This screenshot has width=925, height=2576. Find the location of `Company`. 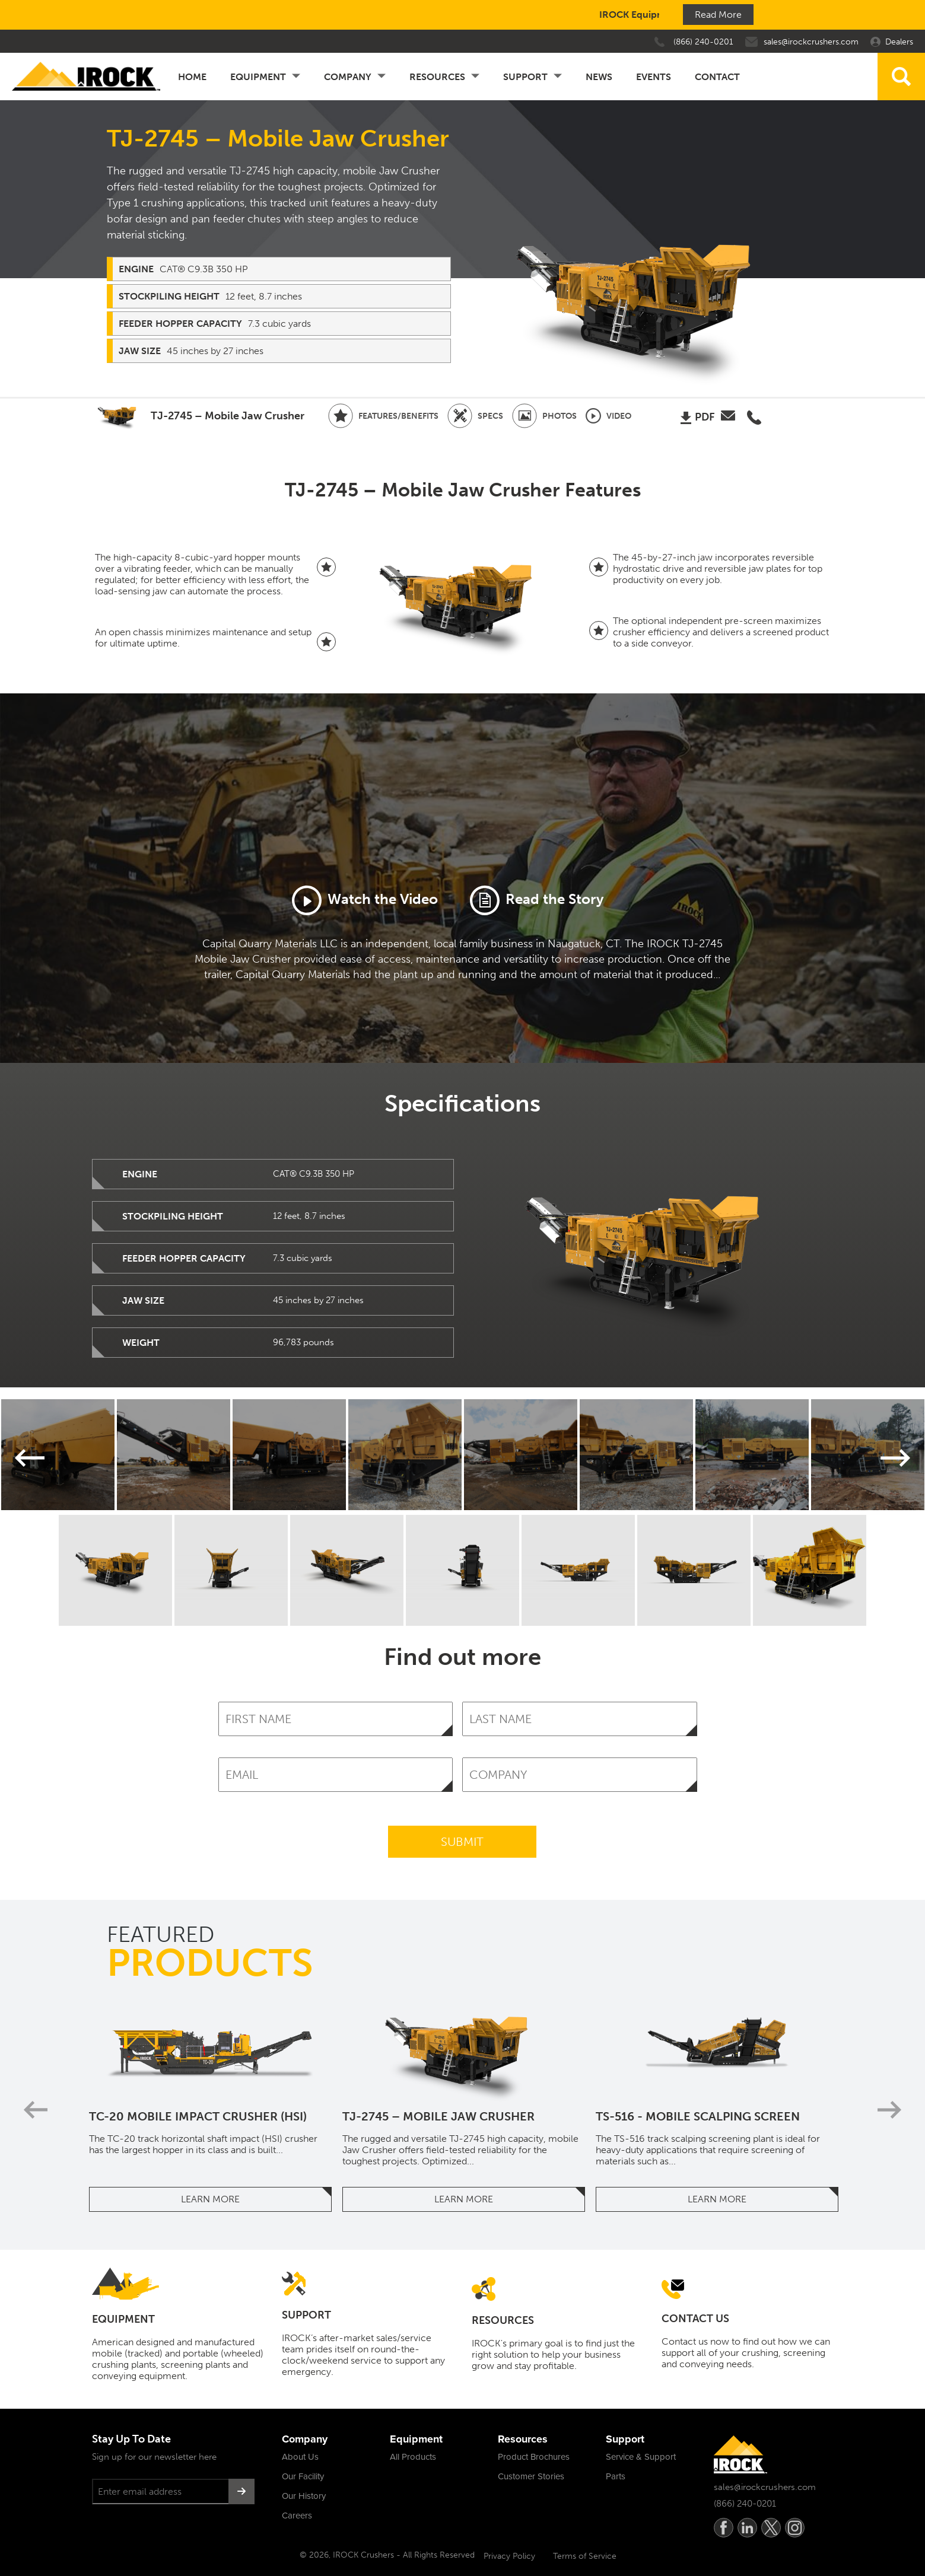

Company is located at coordinates (347, 76).